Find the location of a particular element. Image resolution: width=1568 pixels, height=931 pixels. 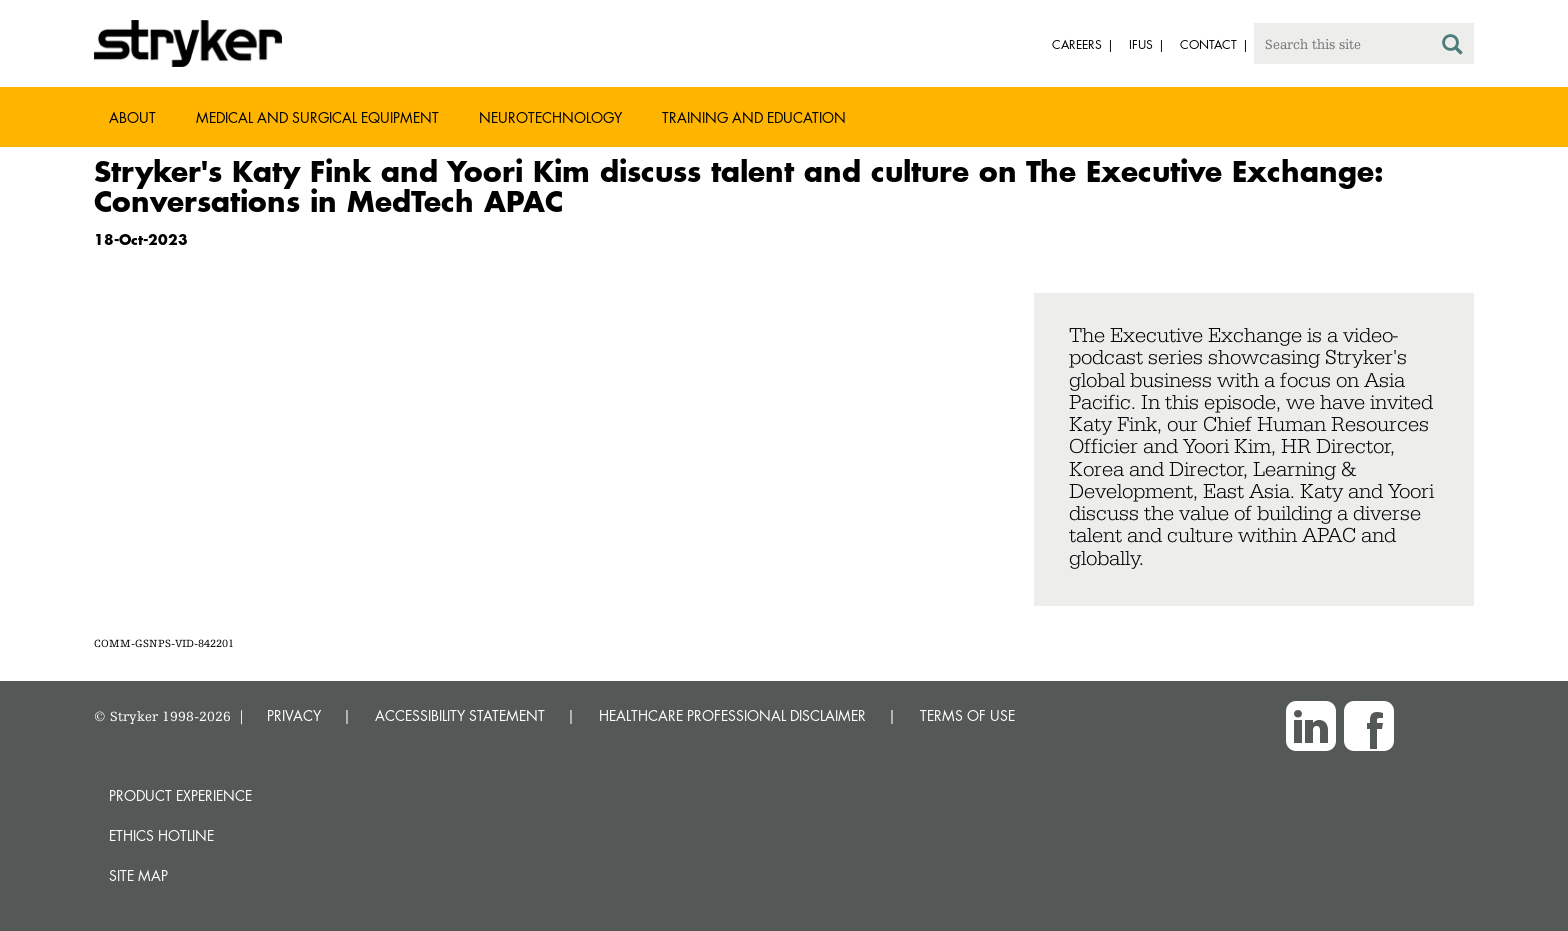

Neurotechnology is located at coordinates (550, 117).